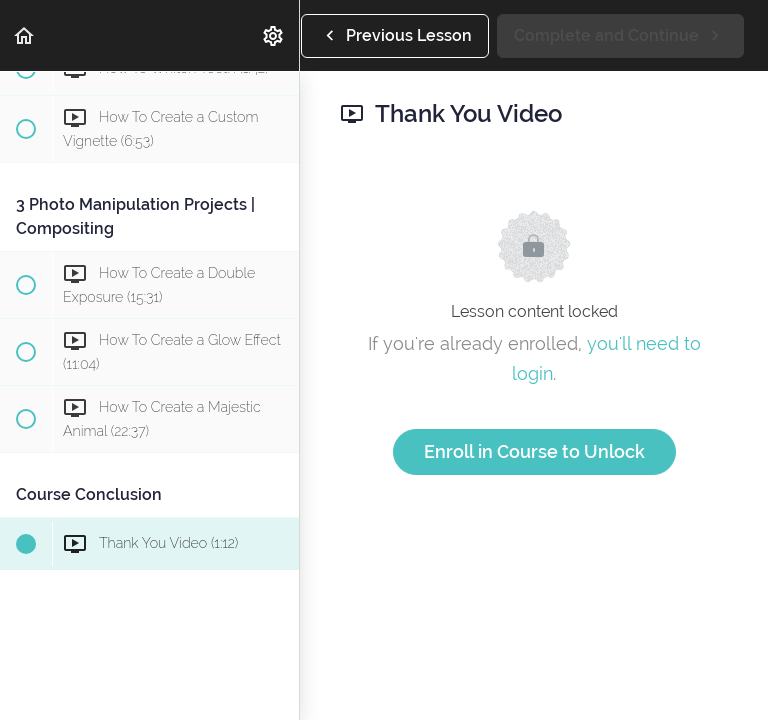  Describe the element at coordinates (274, 35) in the screenshot. I see `[menuitem]` at that location.